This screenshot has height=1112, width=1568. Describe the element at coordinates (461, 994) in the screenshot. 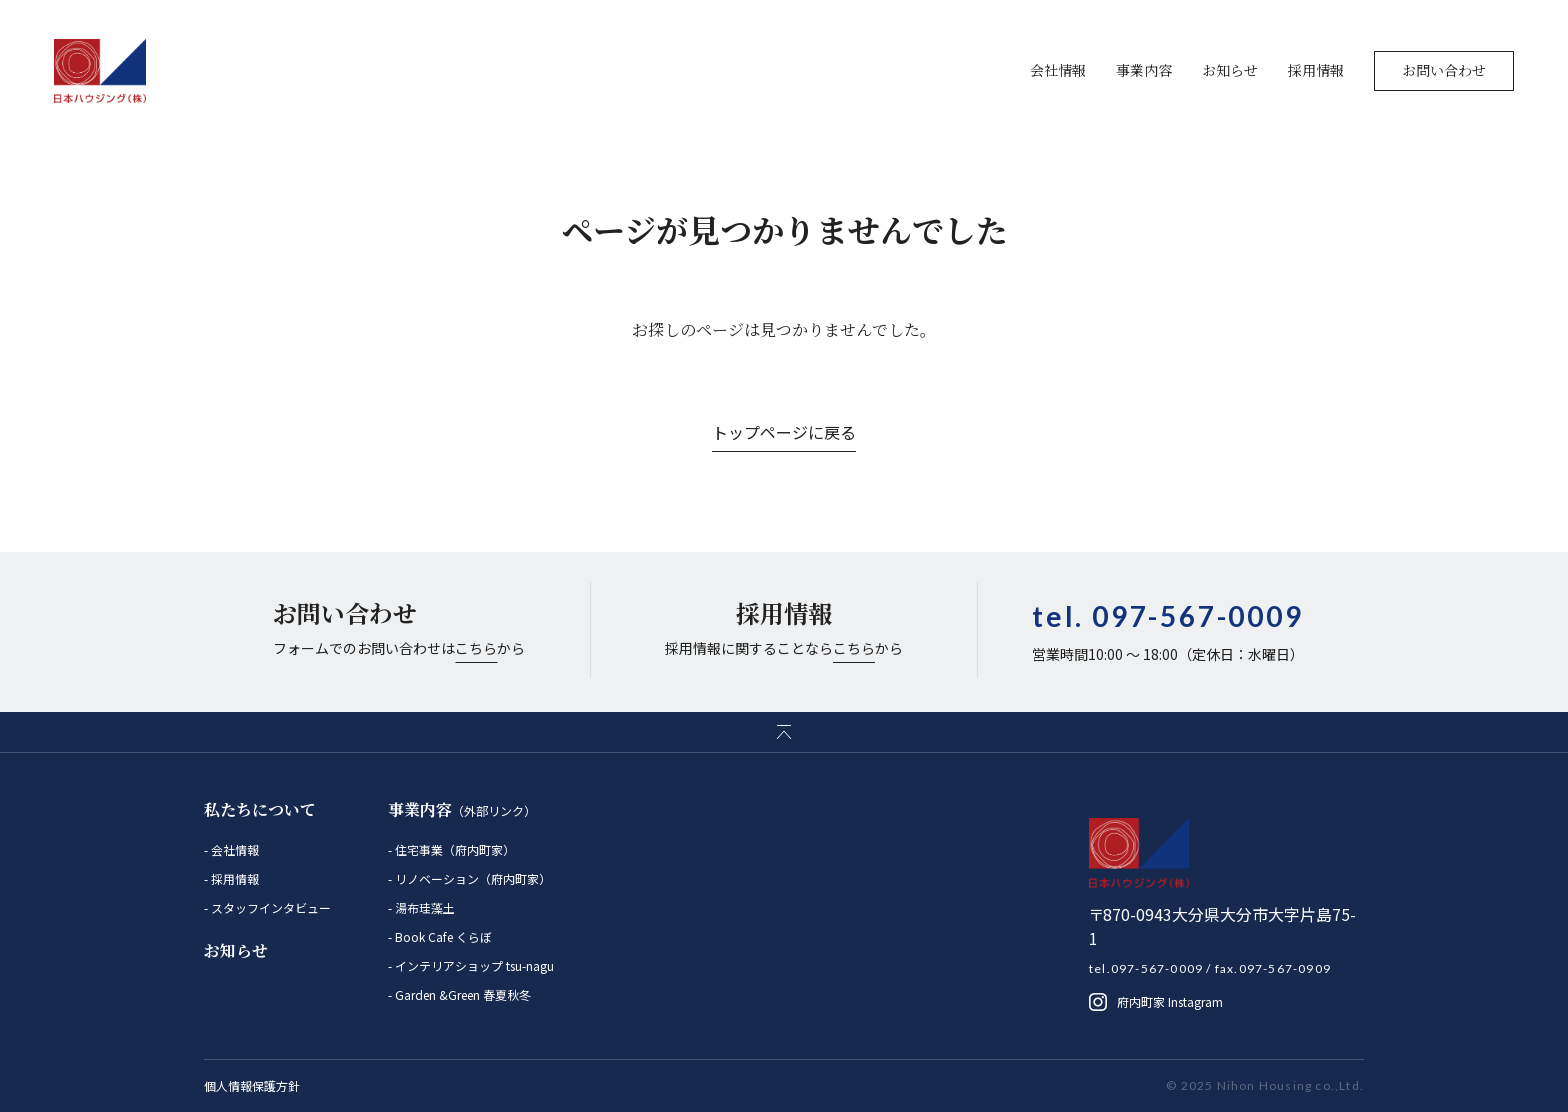

I see `Garden &Green 春夏秋冬` at that location.